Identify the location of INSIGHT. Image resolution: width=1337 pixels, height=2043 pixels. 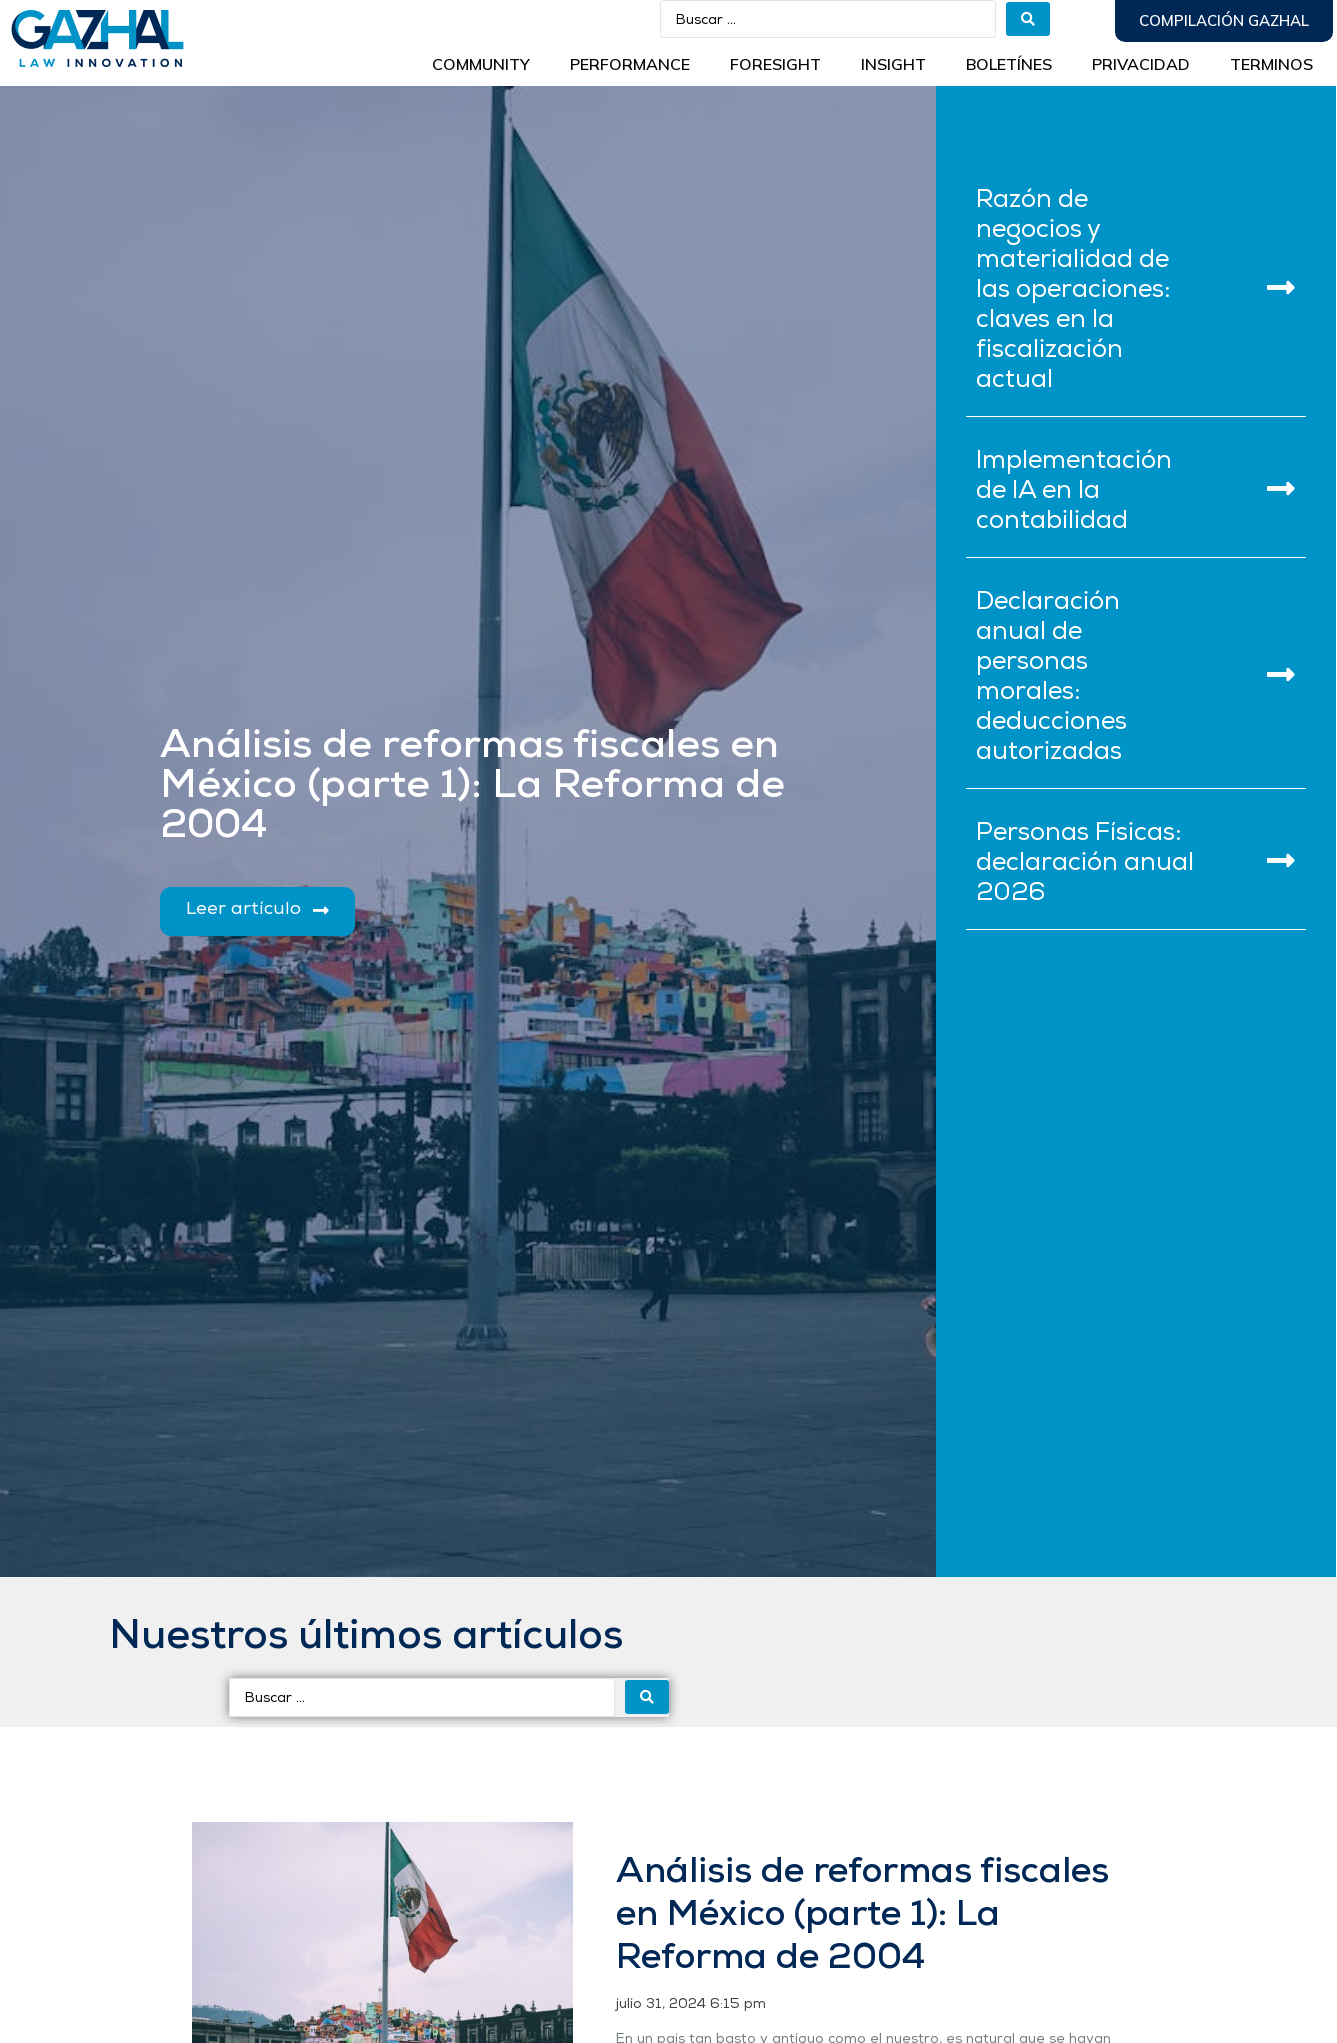
(893, 64).